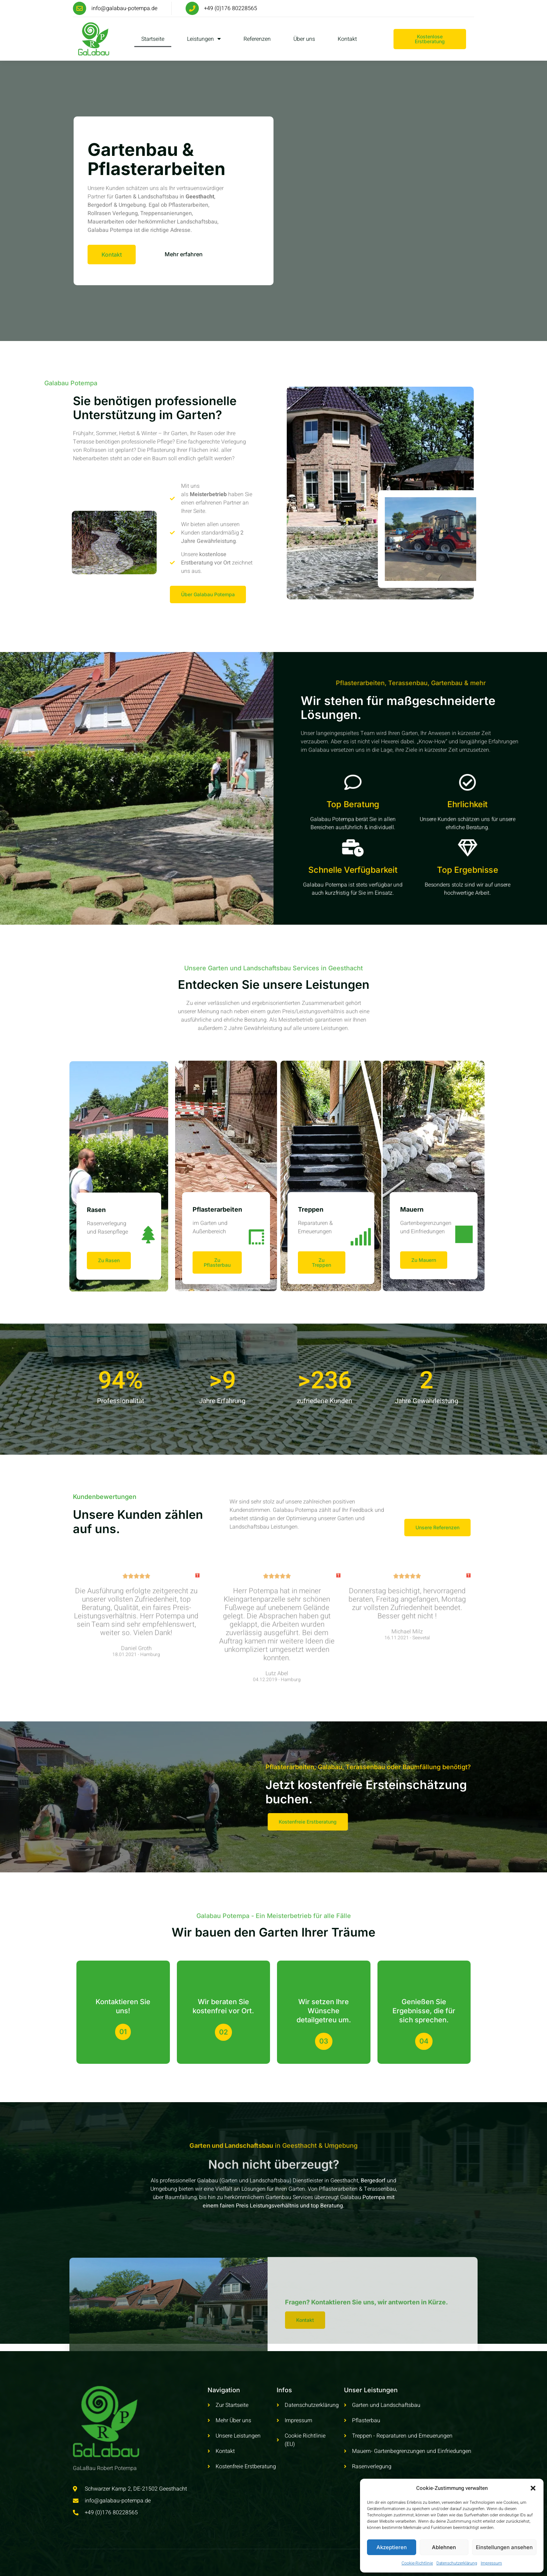 This screenshot has width=547, height=2576. What do you see at coordinates (347, 39) in the screenshot?
I see `Kontakt` at bounding box center [347, 39].